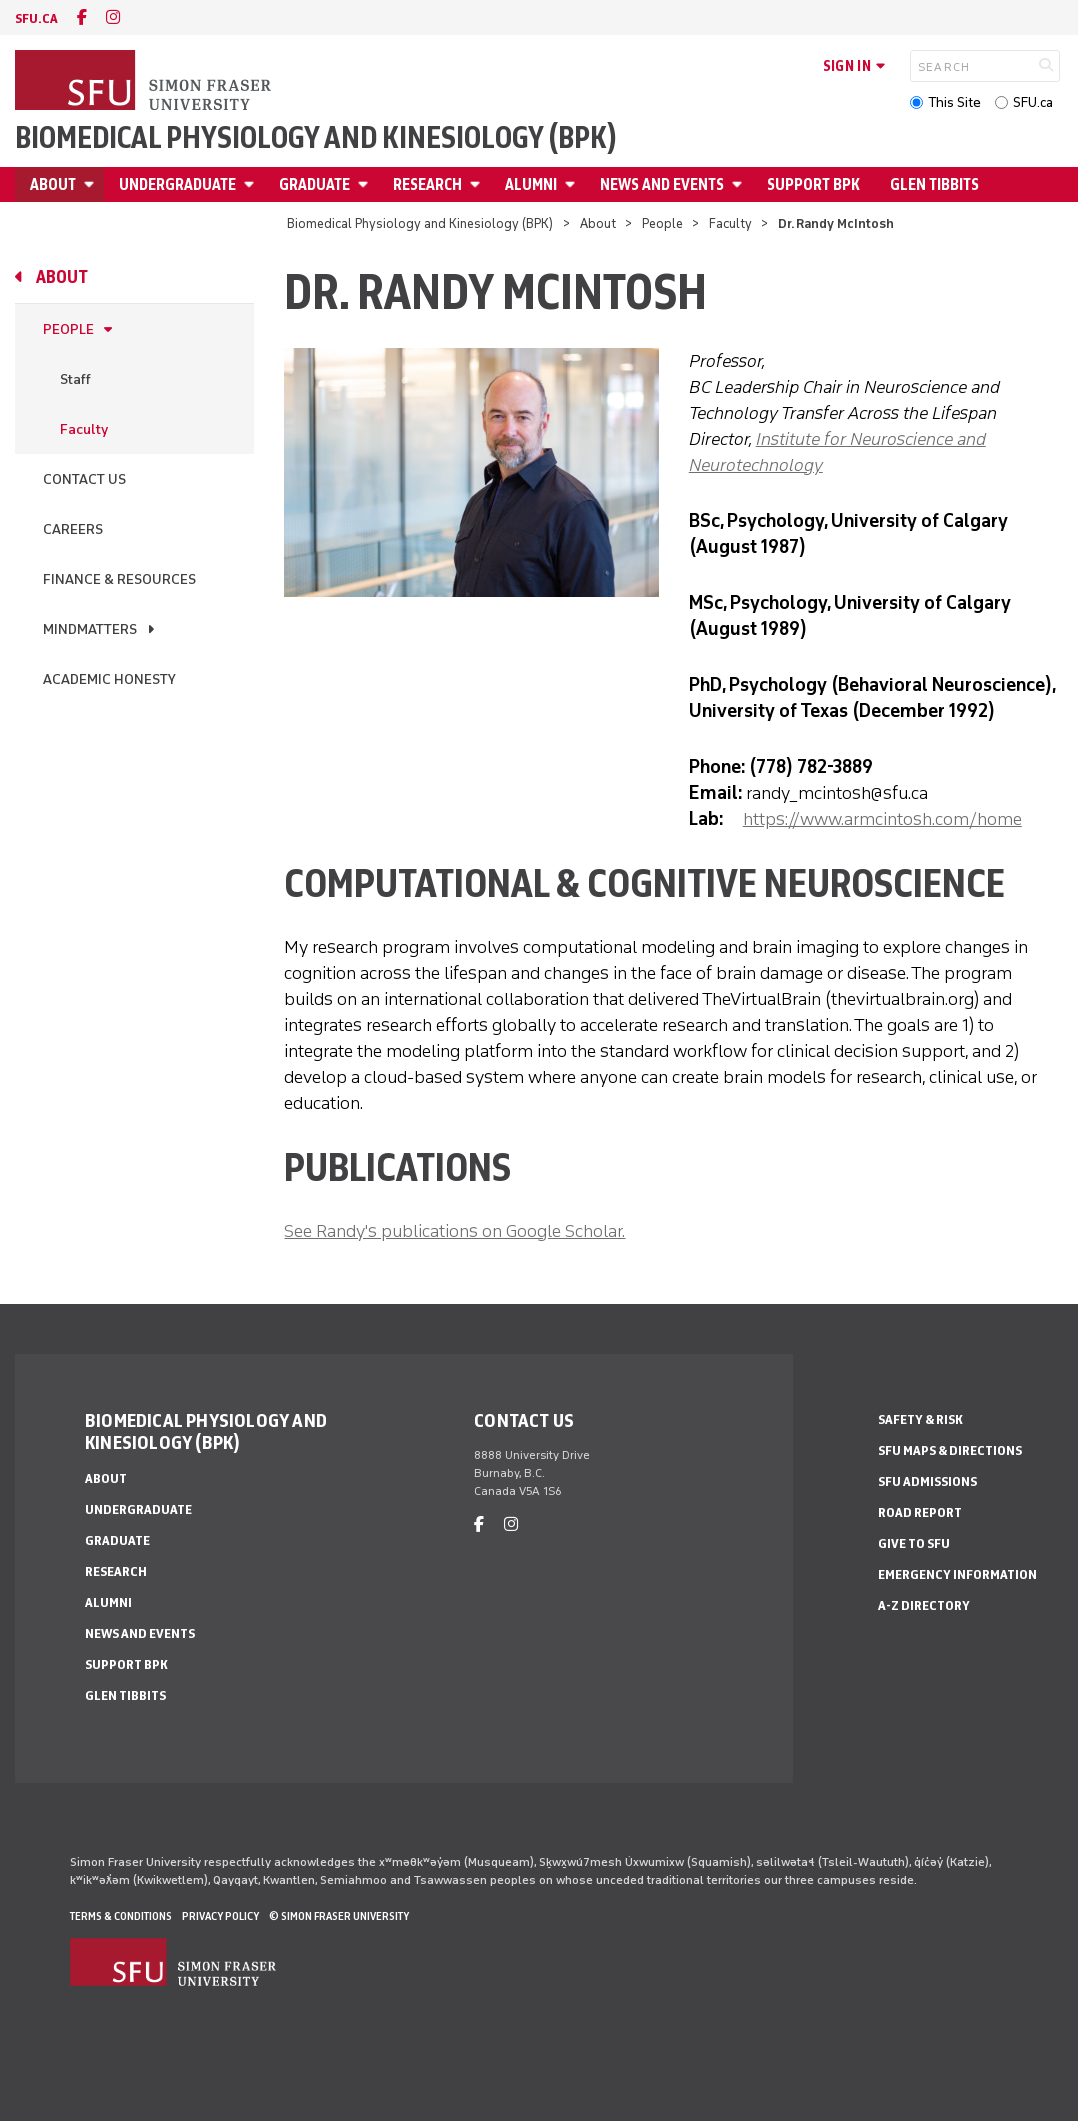  I want to click on https://www.armcintosh.com/home, so click(882, 819).